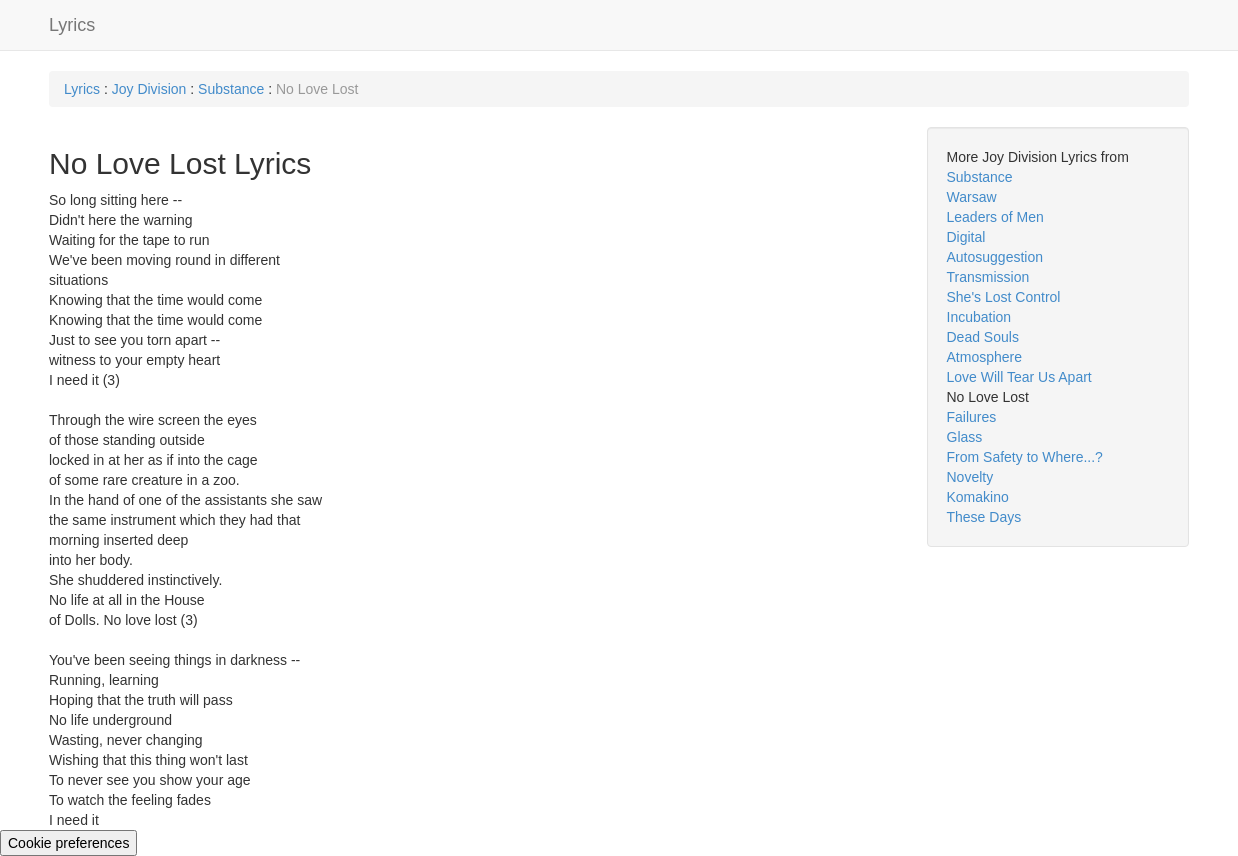 This screenshot has width=1238, height=856. Describe the element at coordinates (72, 25) in the screenshot. I see `Lyrics` at that location.